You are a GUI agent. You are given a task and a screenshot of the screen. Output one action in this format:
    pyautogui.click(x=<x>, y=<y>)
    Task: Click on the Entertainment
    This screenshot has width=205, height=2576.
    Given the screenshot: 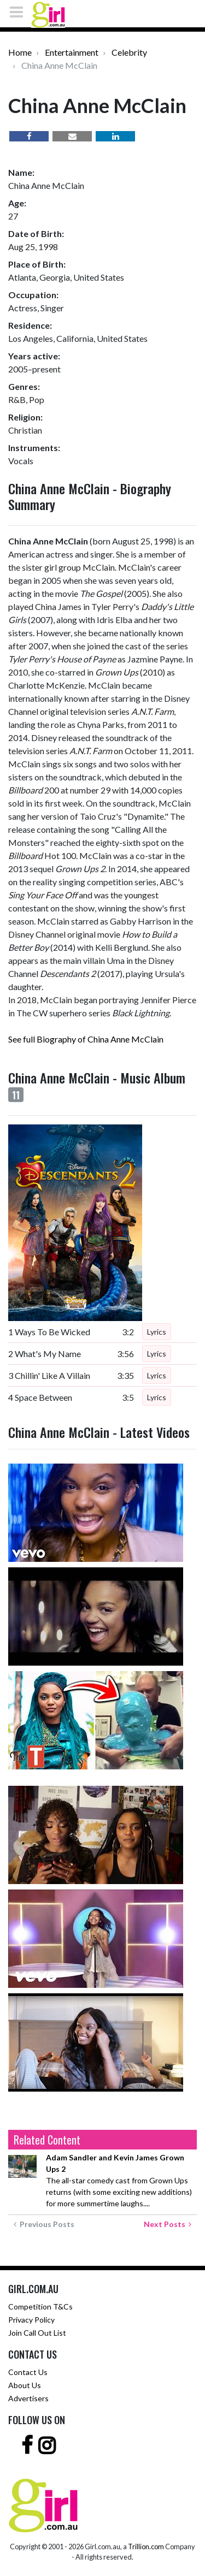 What is the action you would take?
    pyautogui.click(x=71, y=52)
    